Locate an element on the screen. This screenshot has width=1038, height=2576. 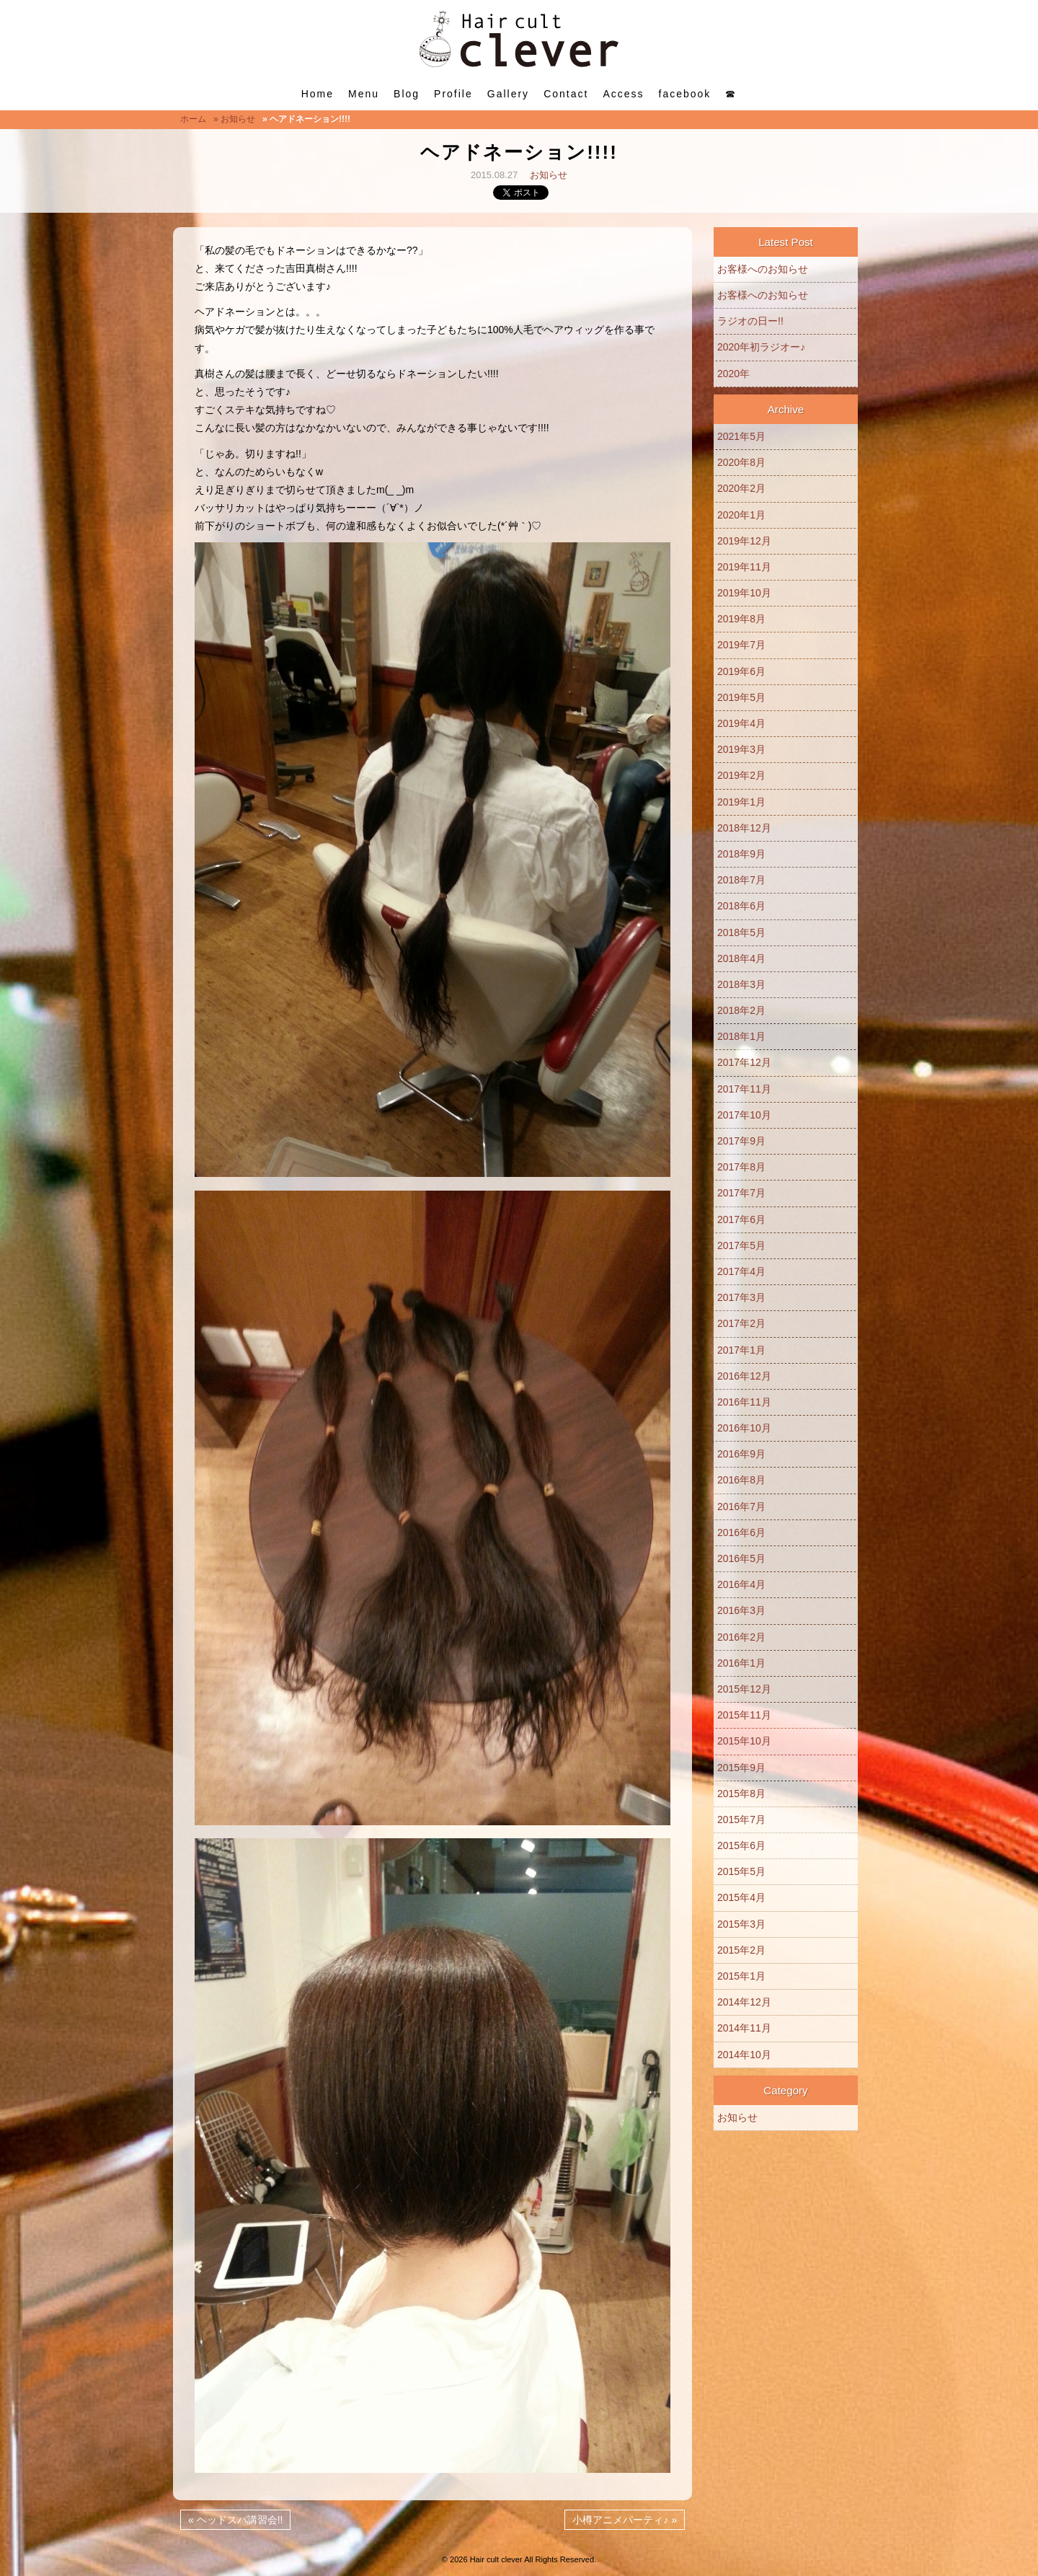
2016年12月 is located at coordinates (744, 1376).